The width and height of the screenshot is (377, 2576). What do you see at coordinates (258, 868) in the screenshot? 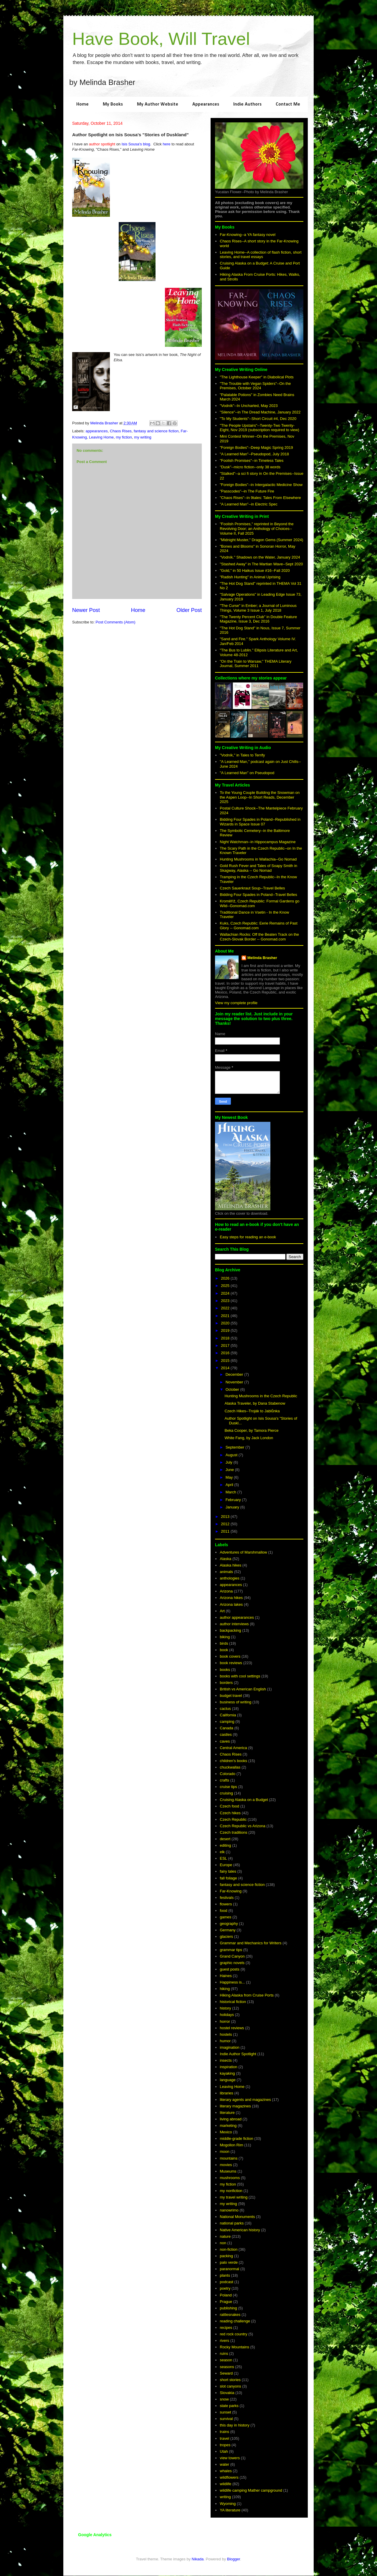
I see `Gold Rush Fever and Tales of Soapy Smith in Skagway, Alaska -- Go Nomad` at bounding box center [258, 868].